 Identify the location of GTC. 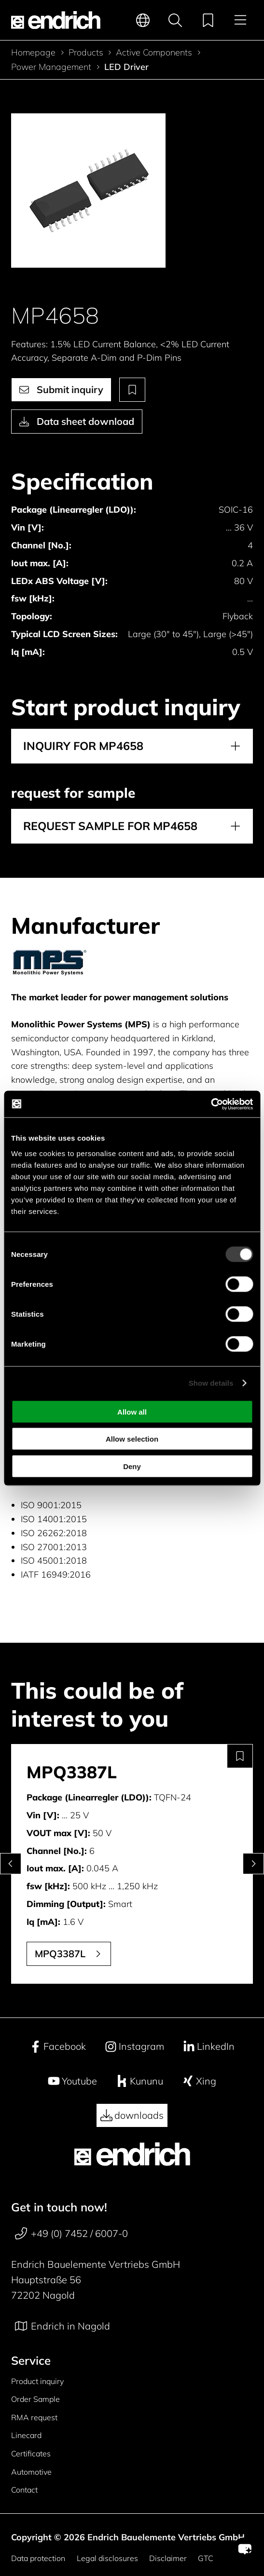
(205, 2558).